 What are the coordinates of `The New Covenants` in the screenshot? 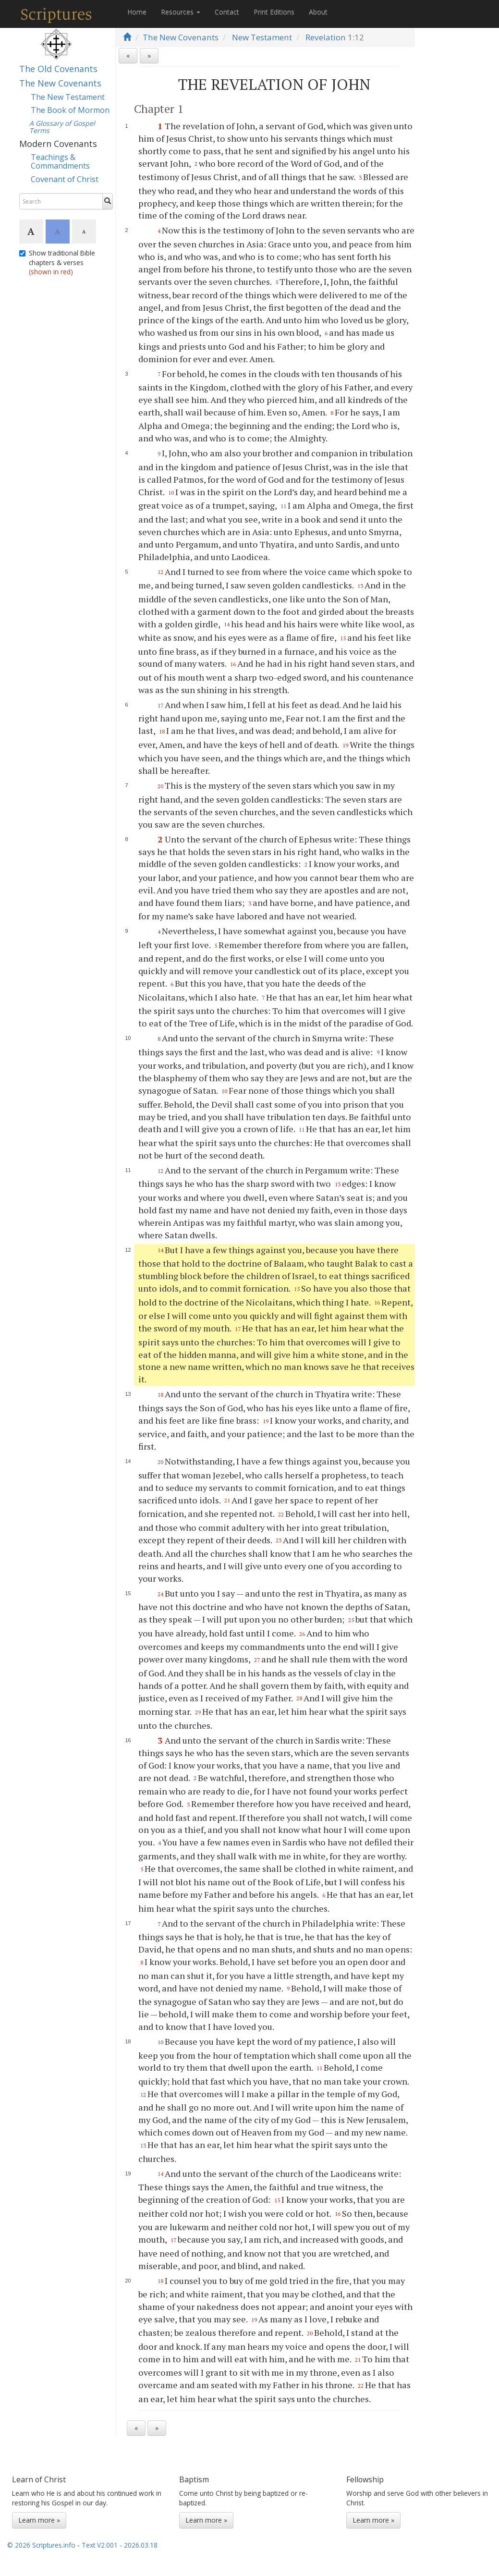 It's located at (60, 83).